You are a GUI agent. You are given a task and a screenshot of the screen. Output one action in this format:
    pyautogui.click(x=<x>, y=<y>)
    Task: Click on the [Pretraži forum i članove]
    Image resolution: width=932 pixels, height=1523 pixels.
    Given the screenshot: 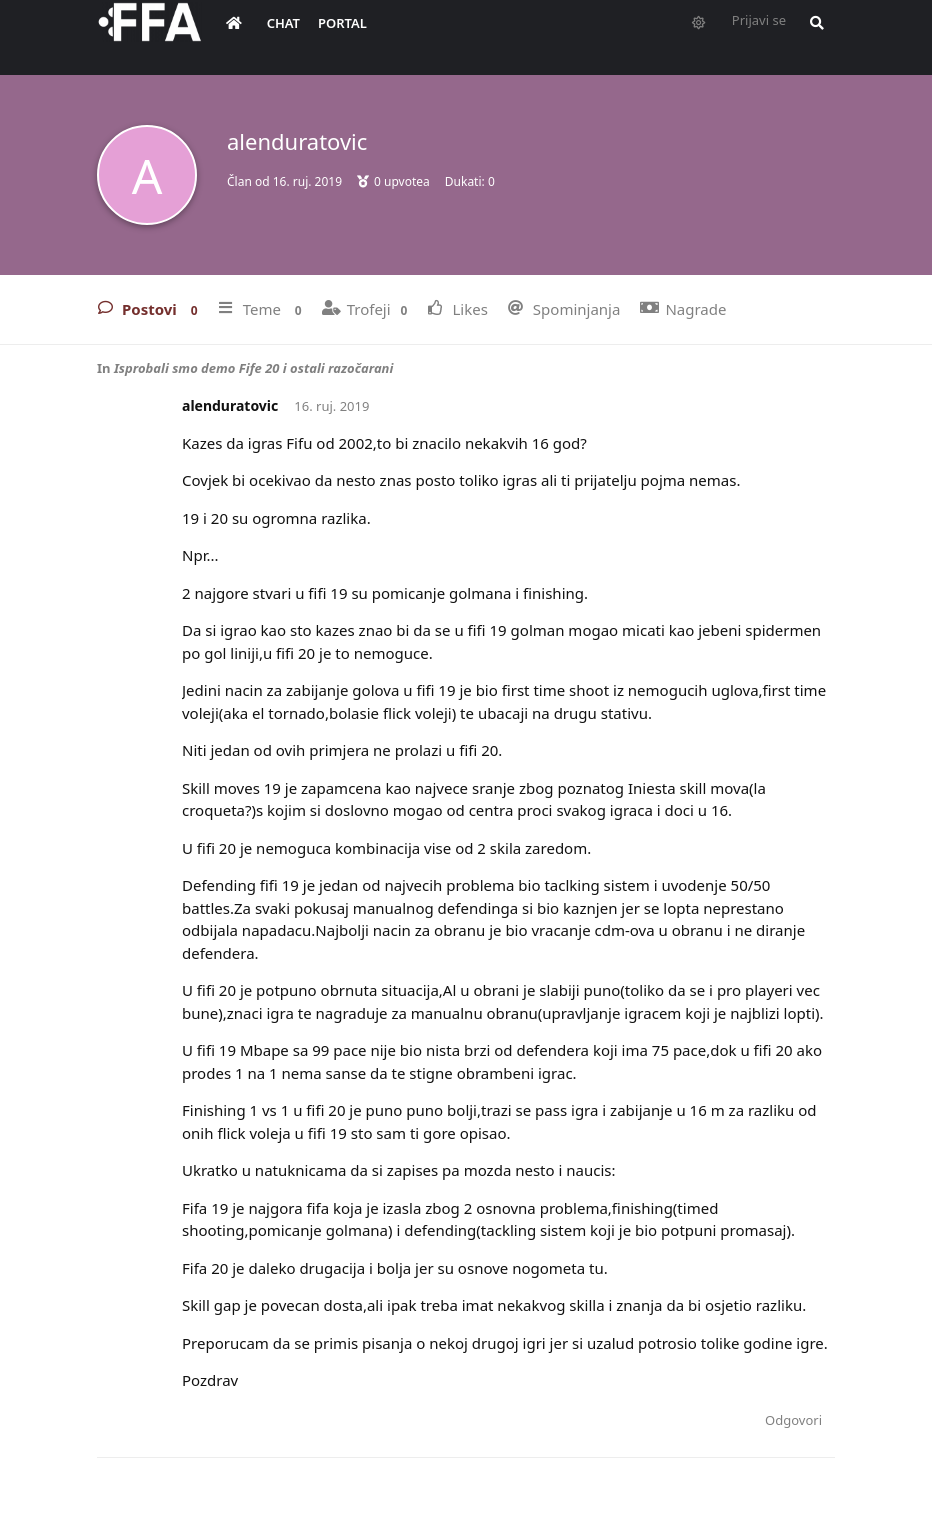 What is the action you would take?
    pyautogui.click(x=812, y=36)
    